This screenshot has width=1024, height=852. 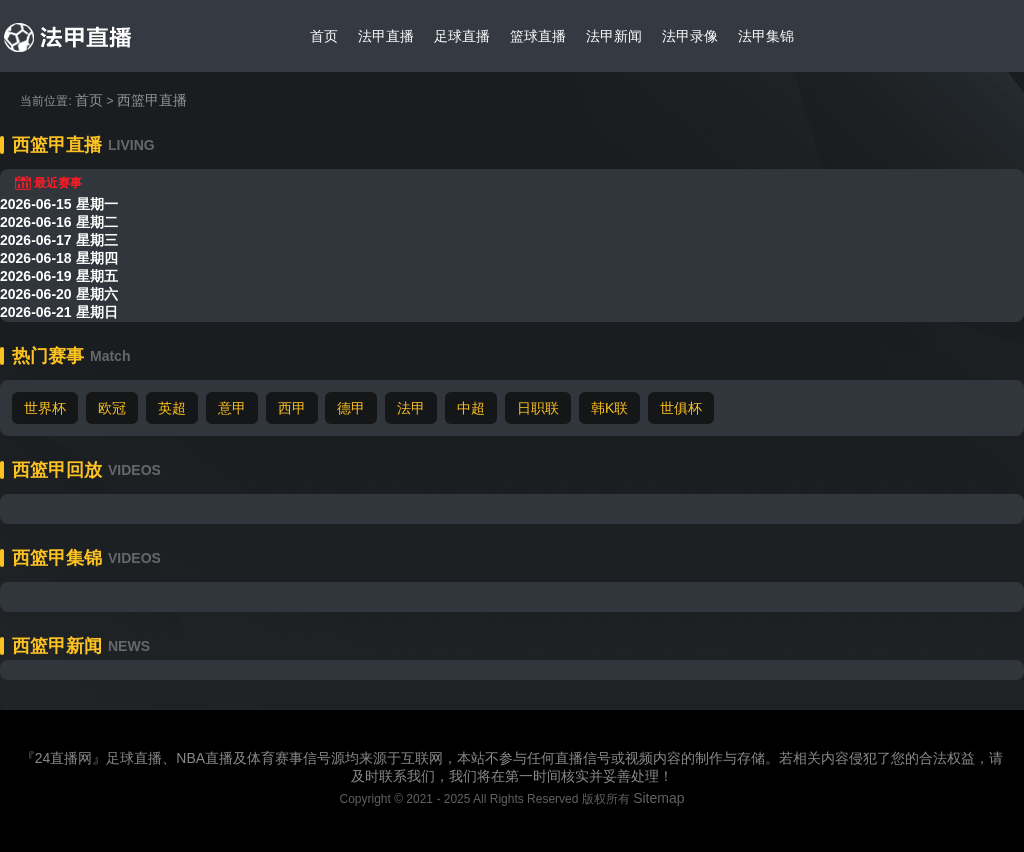 What do you see at coordinates (462, 36) in the screenshot?
I see `足球直播` at bounding box center [462, 36].